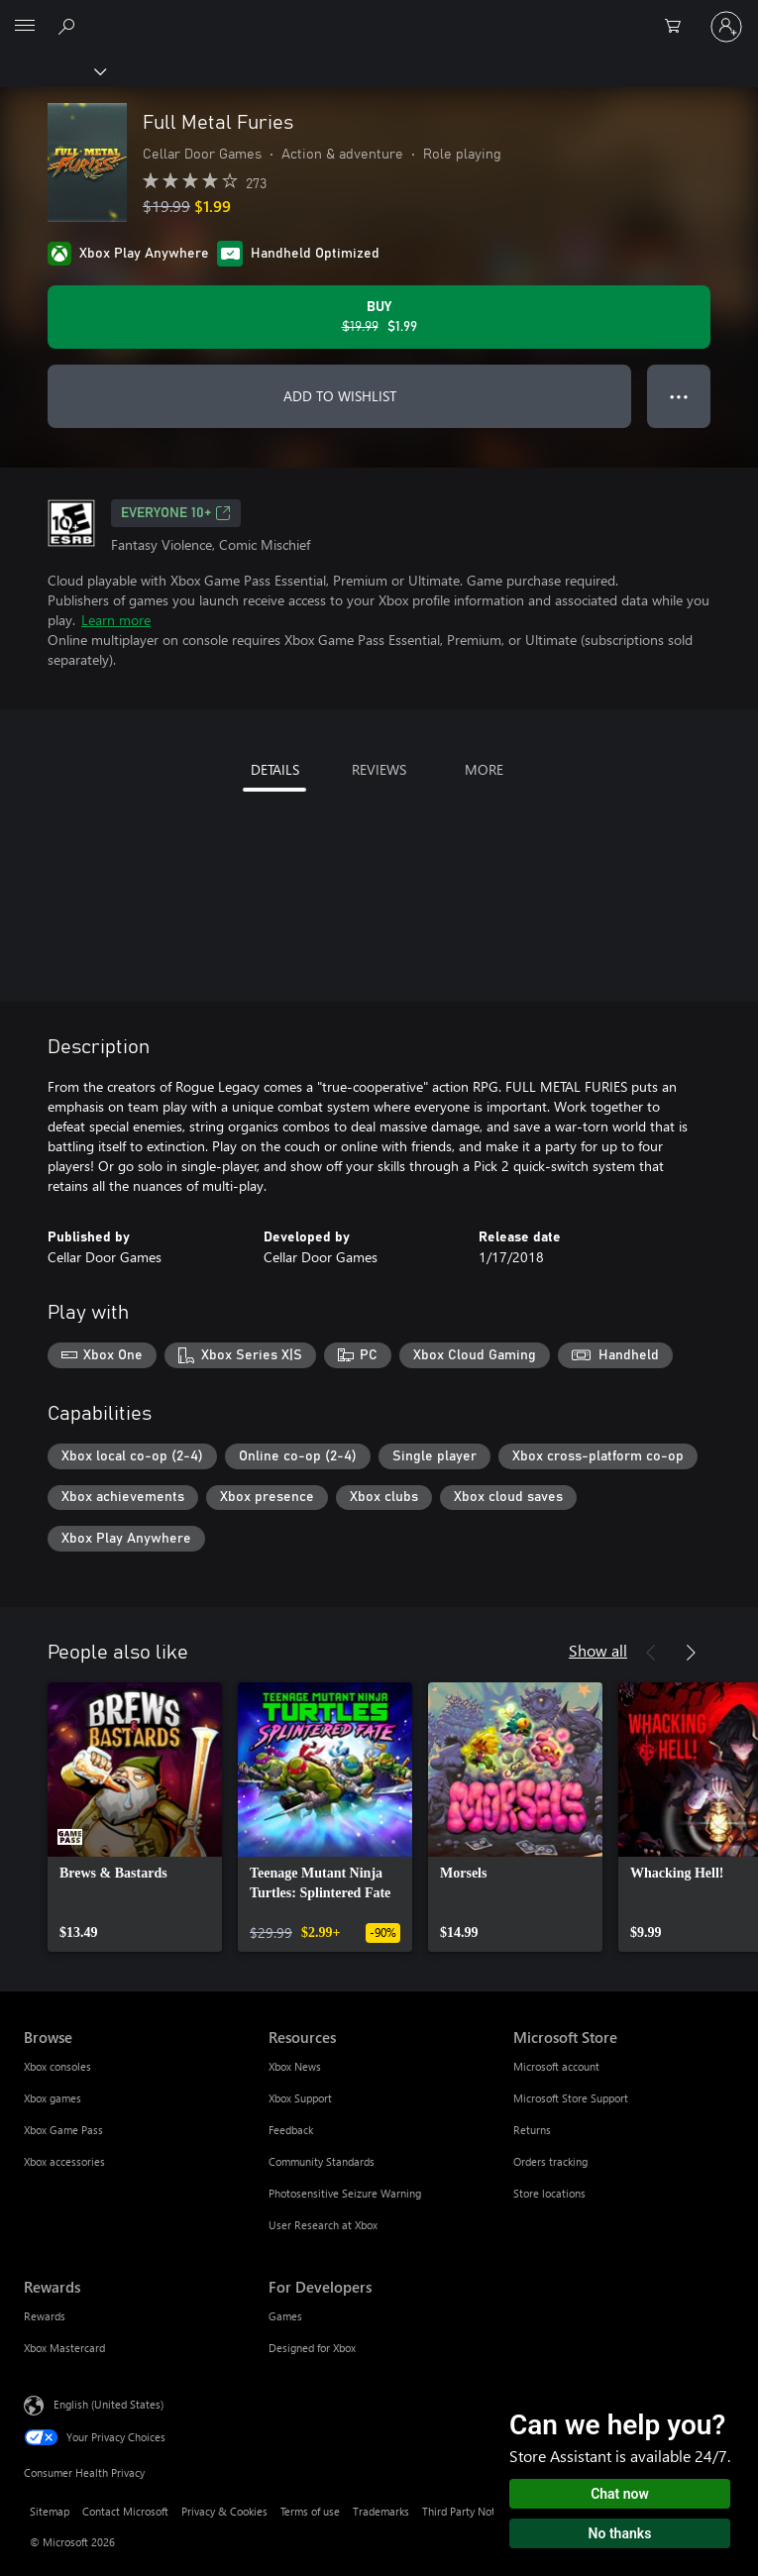  Describe the element at coordinates (176, 513) in the screenshot. I see `EVERYONE 10+ [EVERYONE 10+, Opens in a new tab]` at that location.